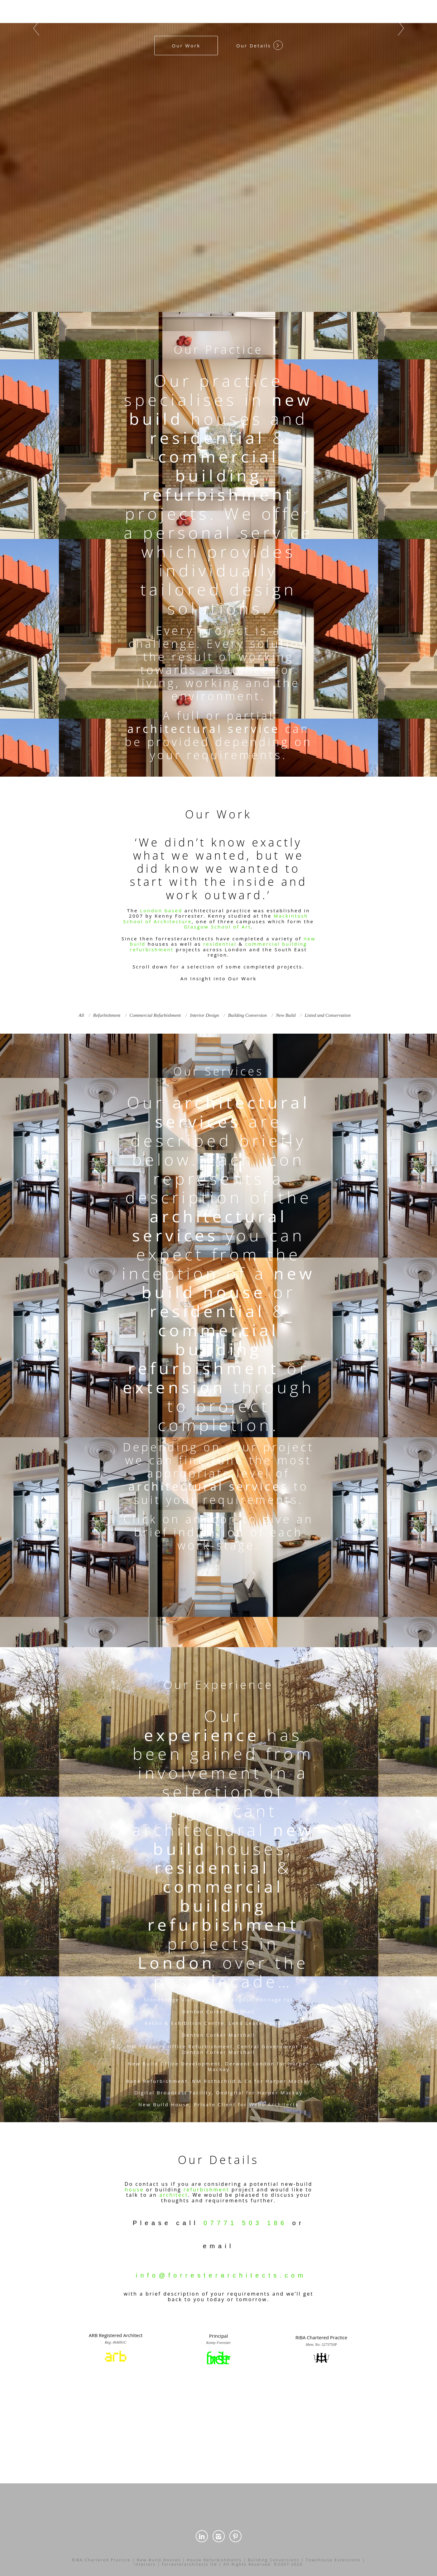  I want to click on Mackay, so click(219, 2069).